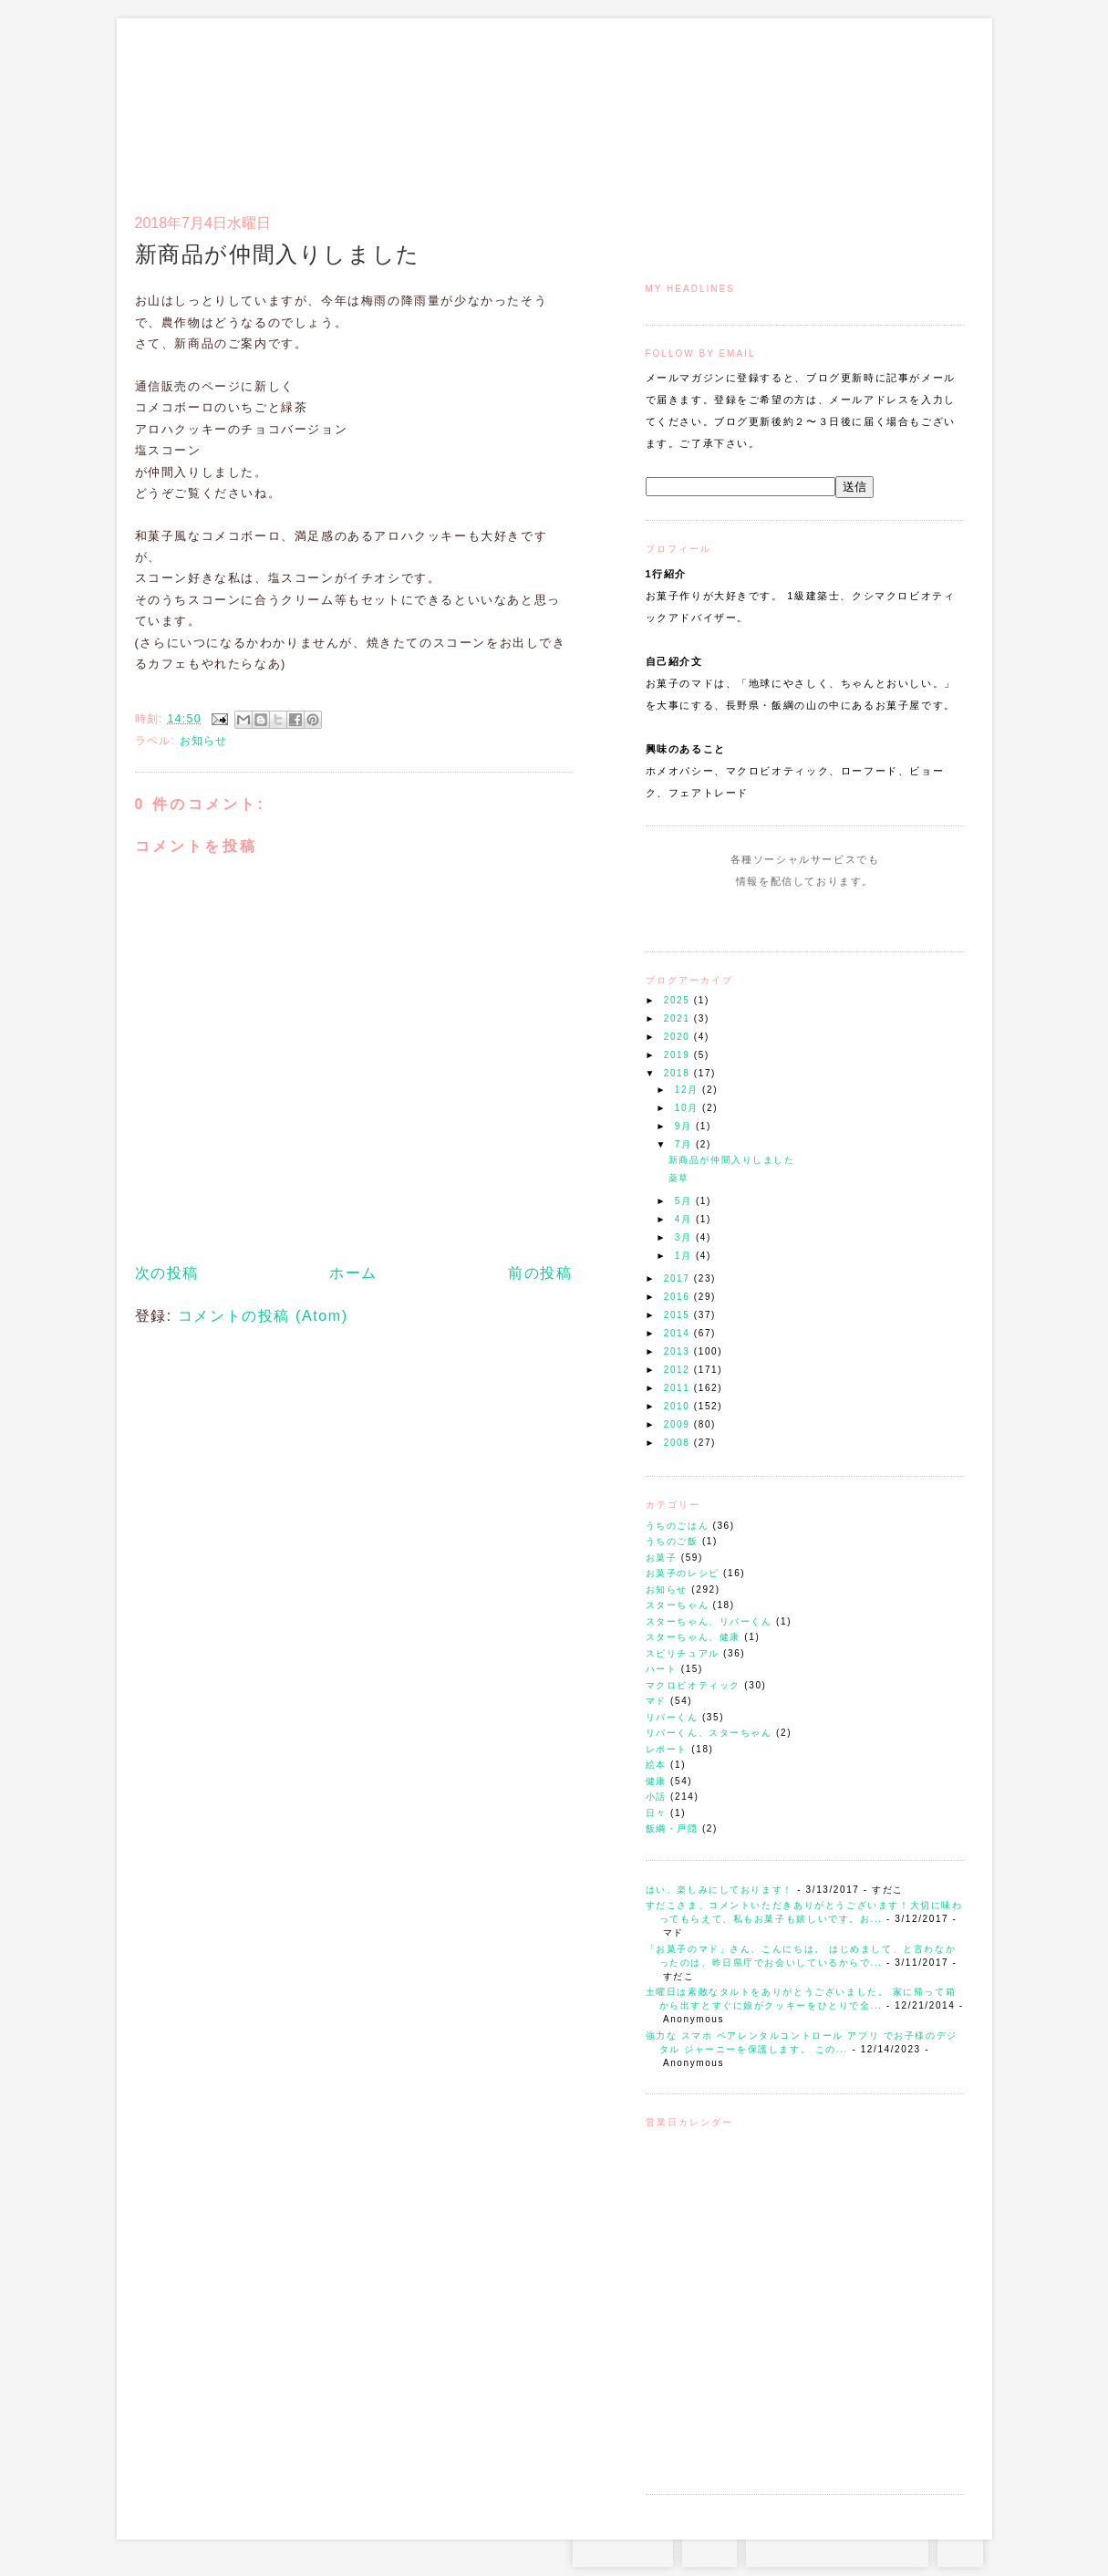 This screenshot has width=1108, height=2576. What do you see at coordinates (837, 2548) in the screenshot?
I see `お問い合わせはコチラから` at bounding box center [837, 2548].